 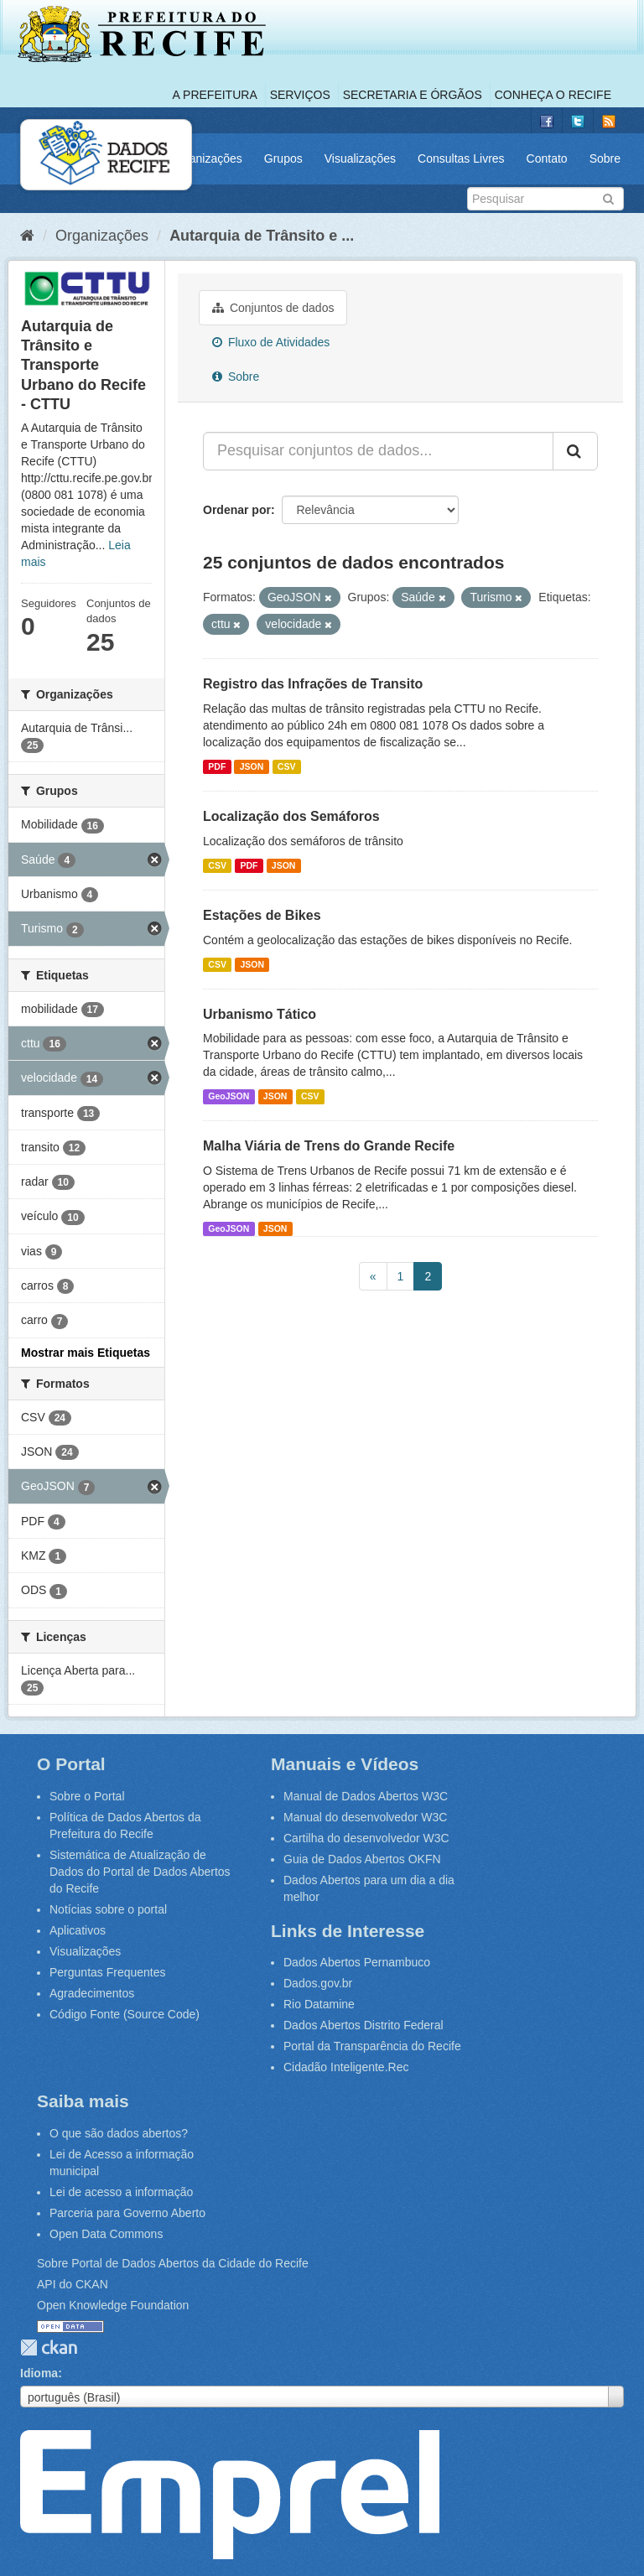 I want to click on Perguntas Frequentes, so click(x=107, y=1972).